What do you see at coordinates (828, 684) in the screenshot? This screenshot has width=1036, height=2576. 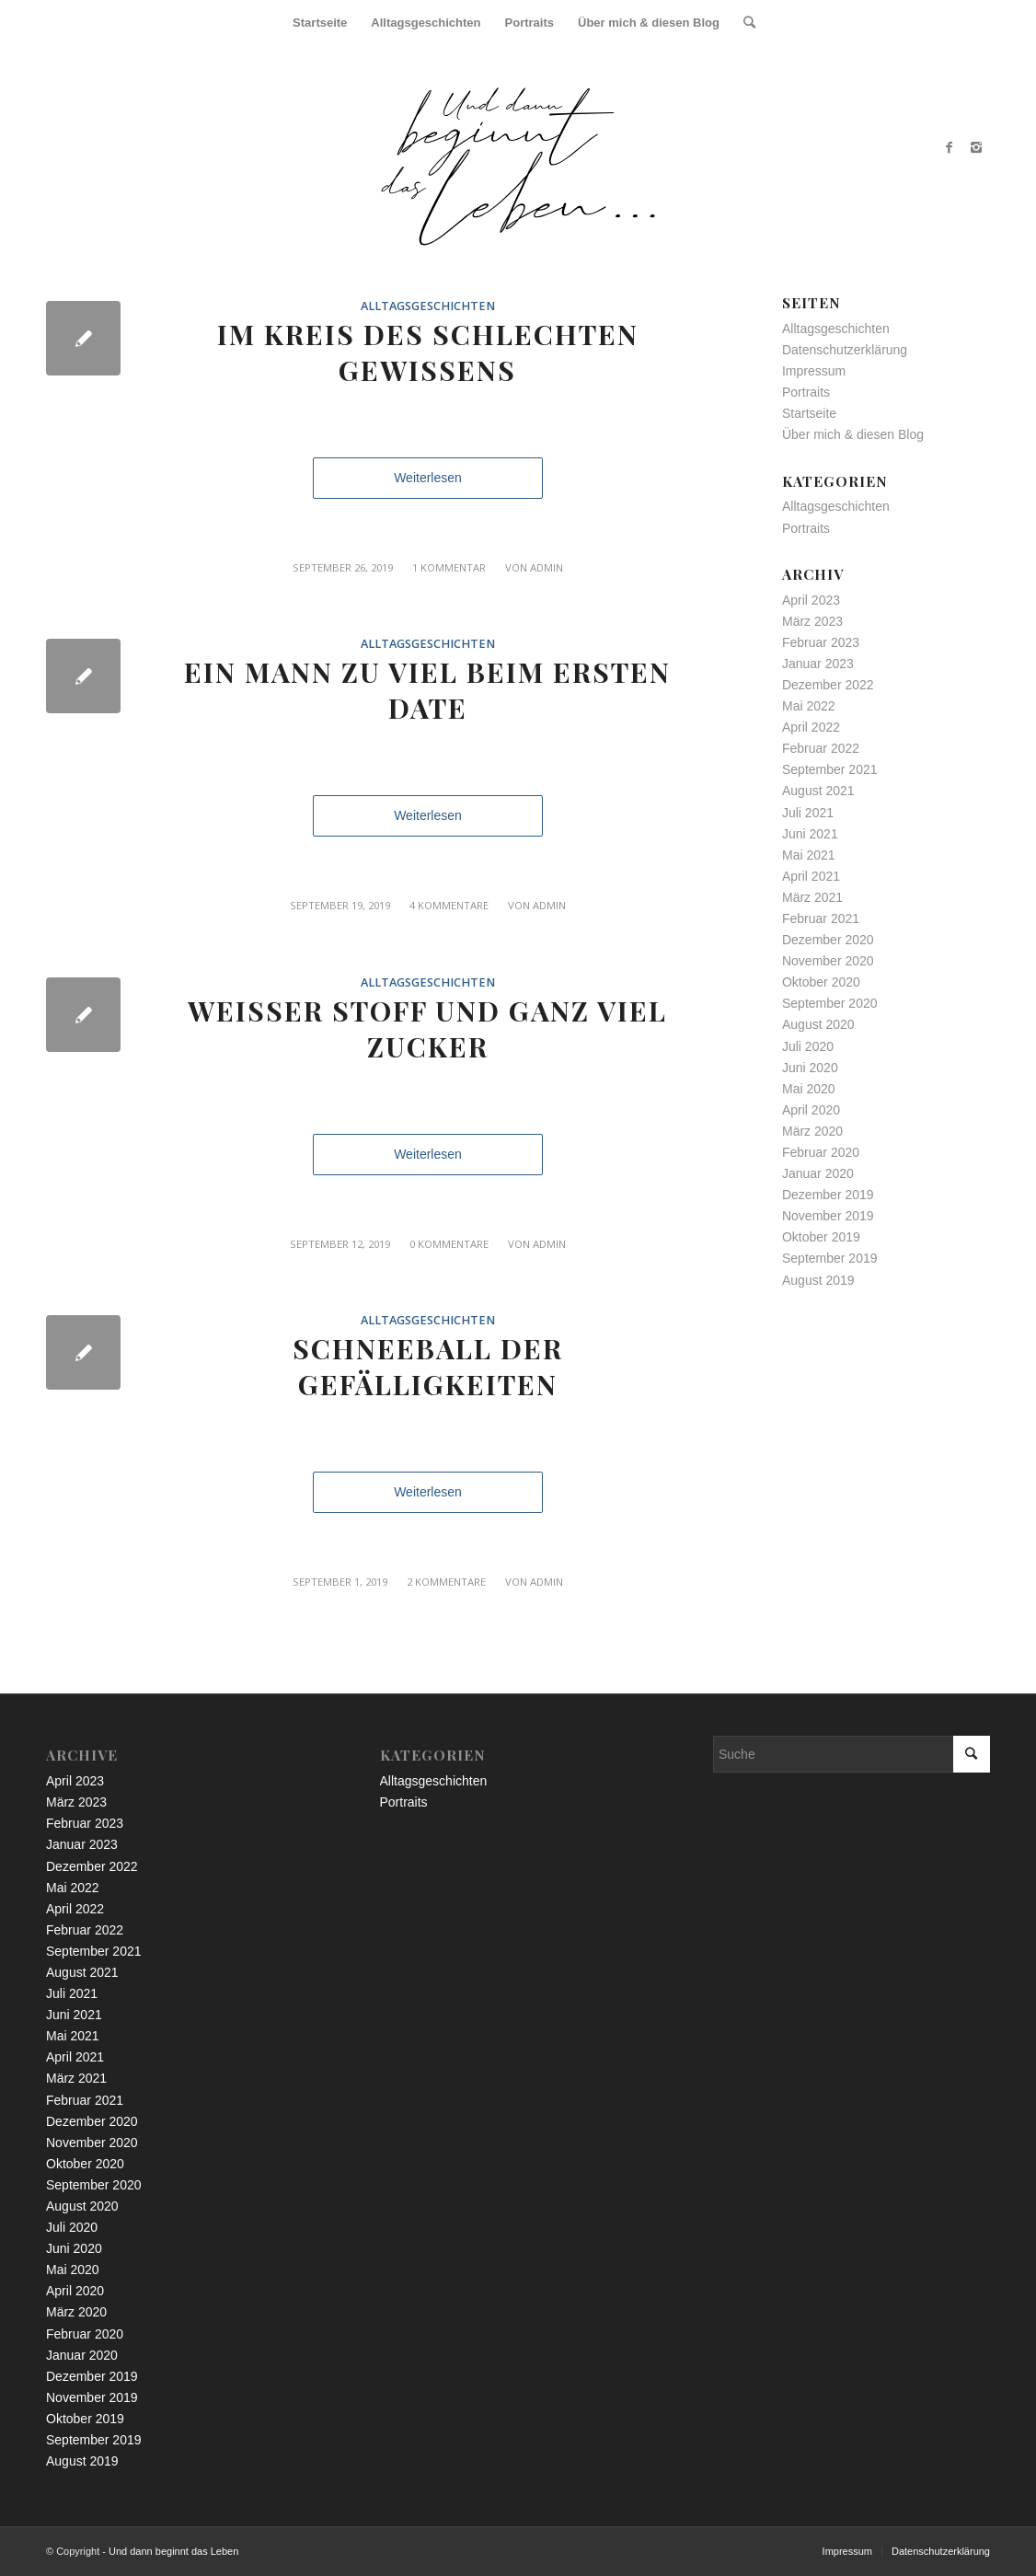 I see `Dezember 2022` at bounding box center [828, 684].